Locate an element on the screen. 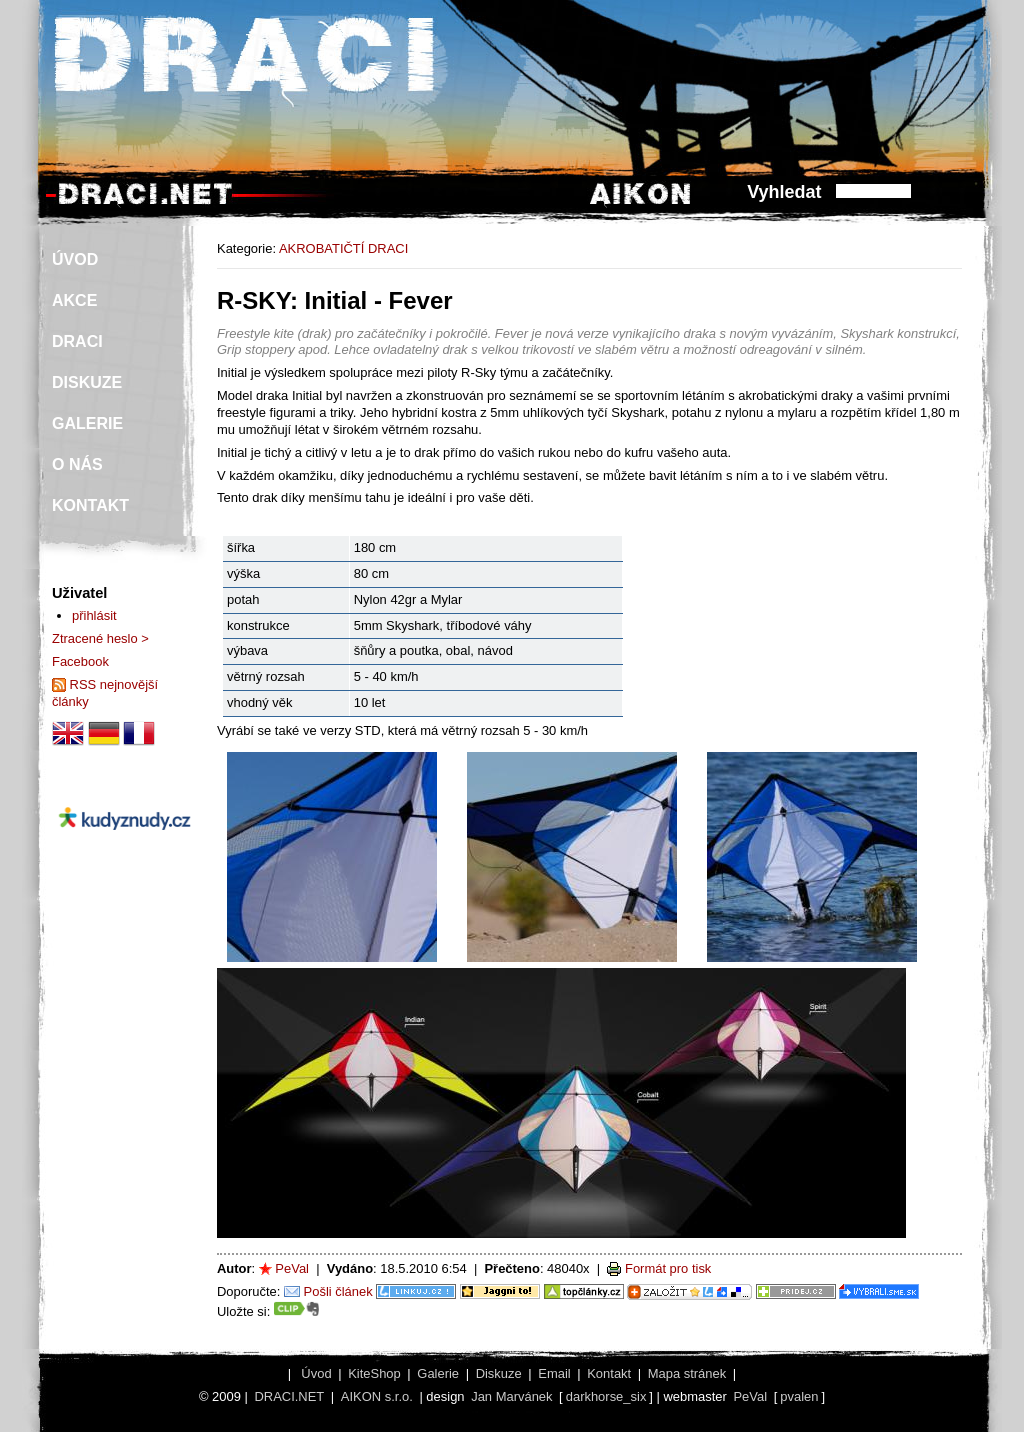  KiteShop is located at coordinates (374, 1373).